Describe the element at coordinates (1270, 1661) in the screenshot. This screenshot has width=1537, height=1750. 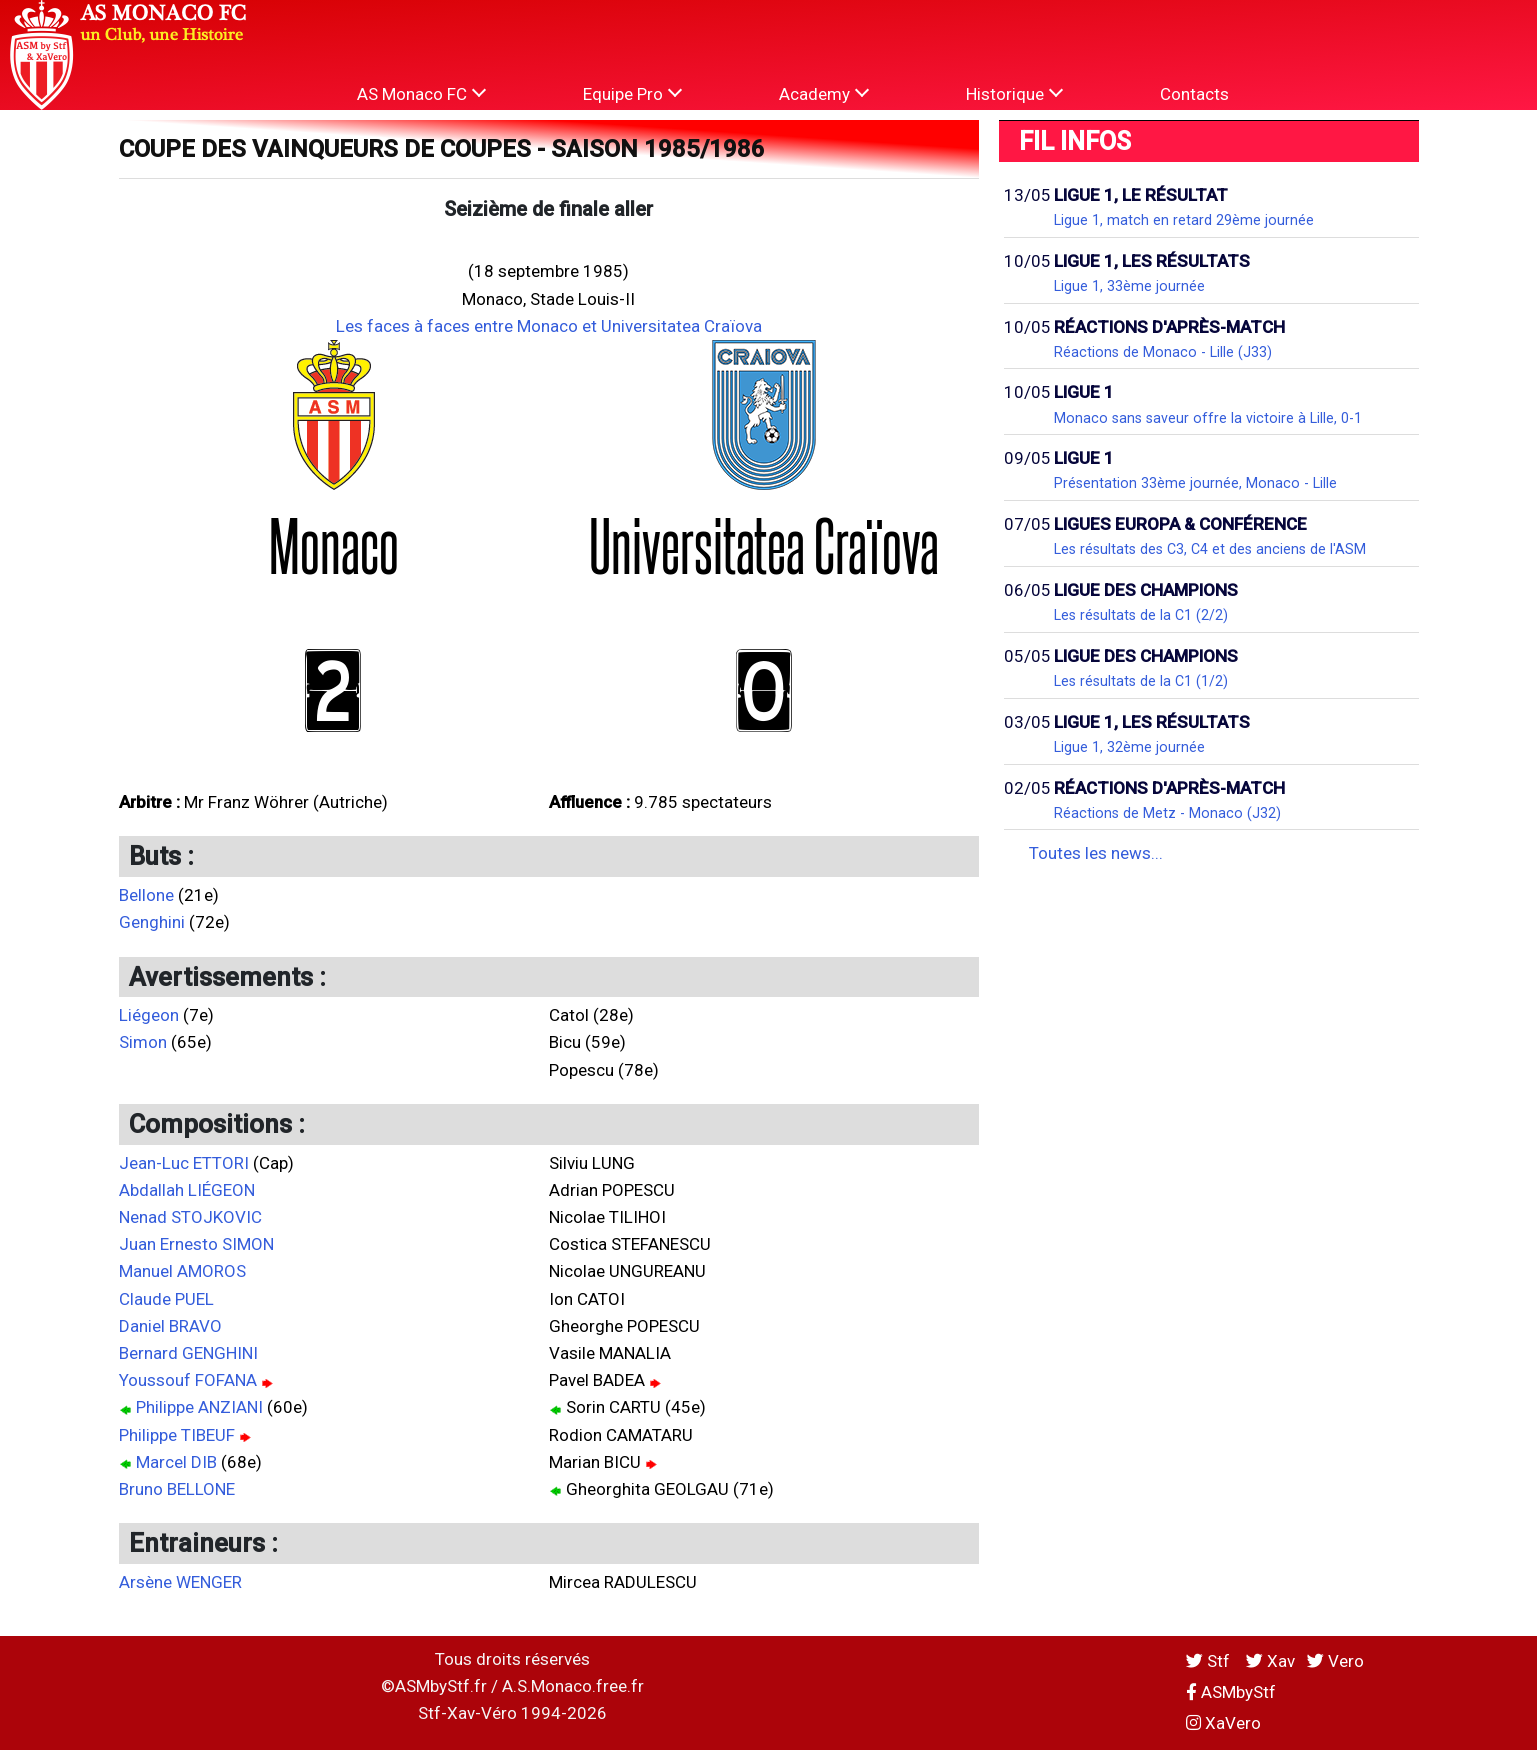
I see `Xav` at that location.